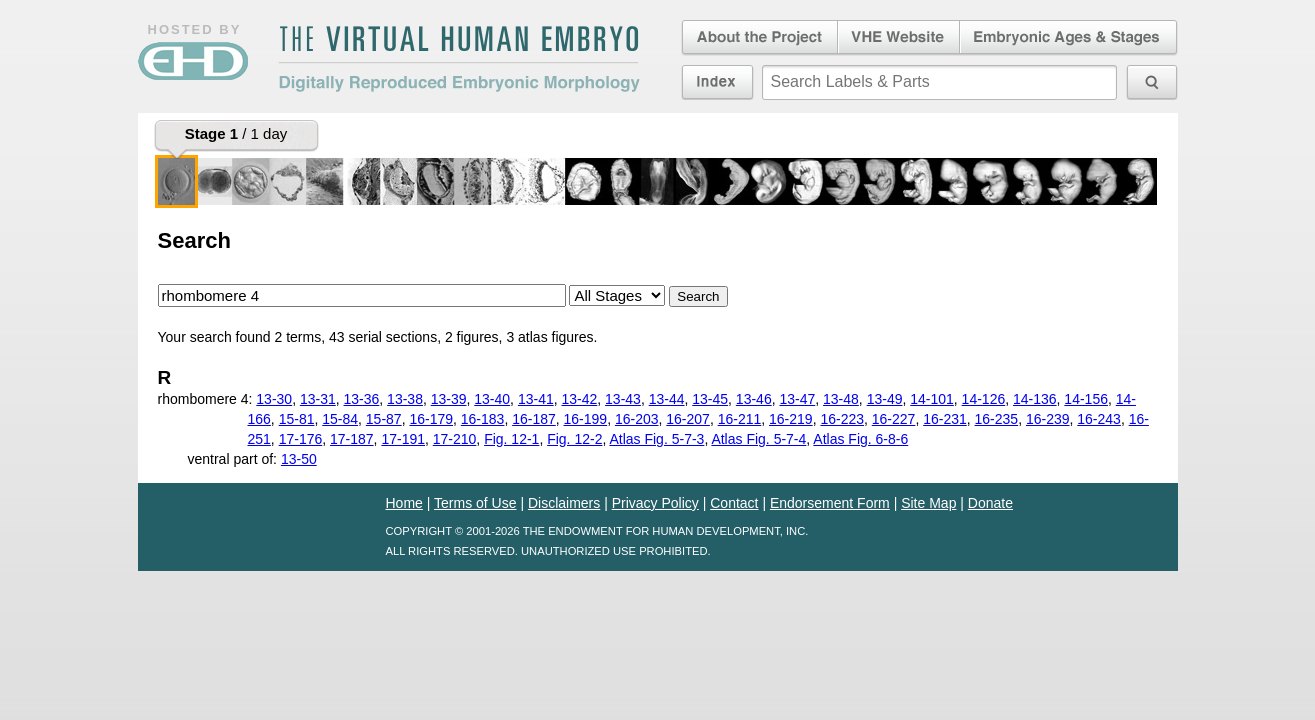 This screenshot has width=1315, height=720. What do you see at coordinates (841, 399) in the screenshot?
I see `13-48` at bounding box center [841, 399].